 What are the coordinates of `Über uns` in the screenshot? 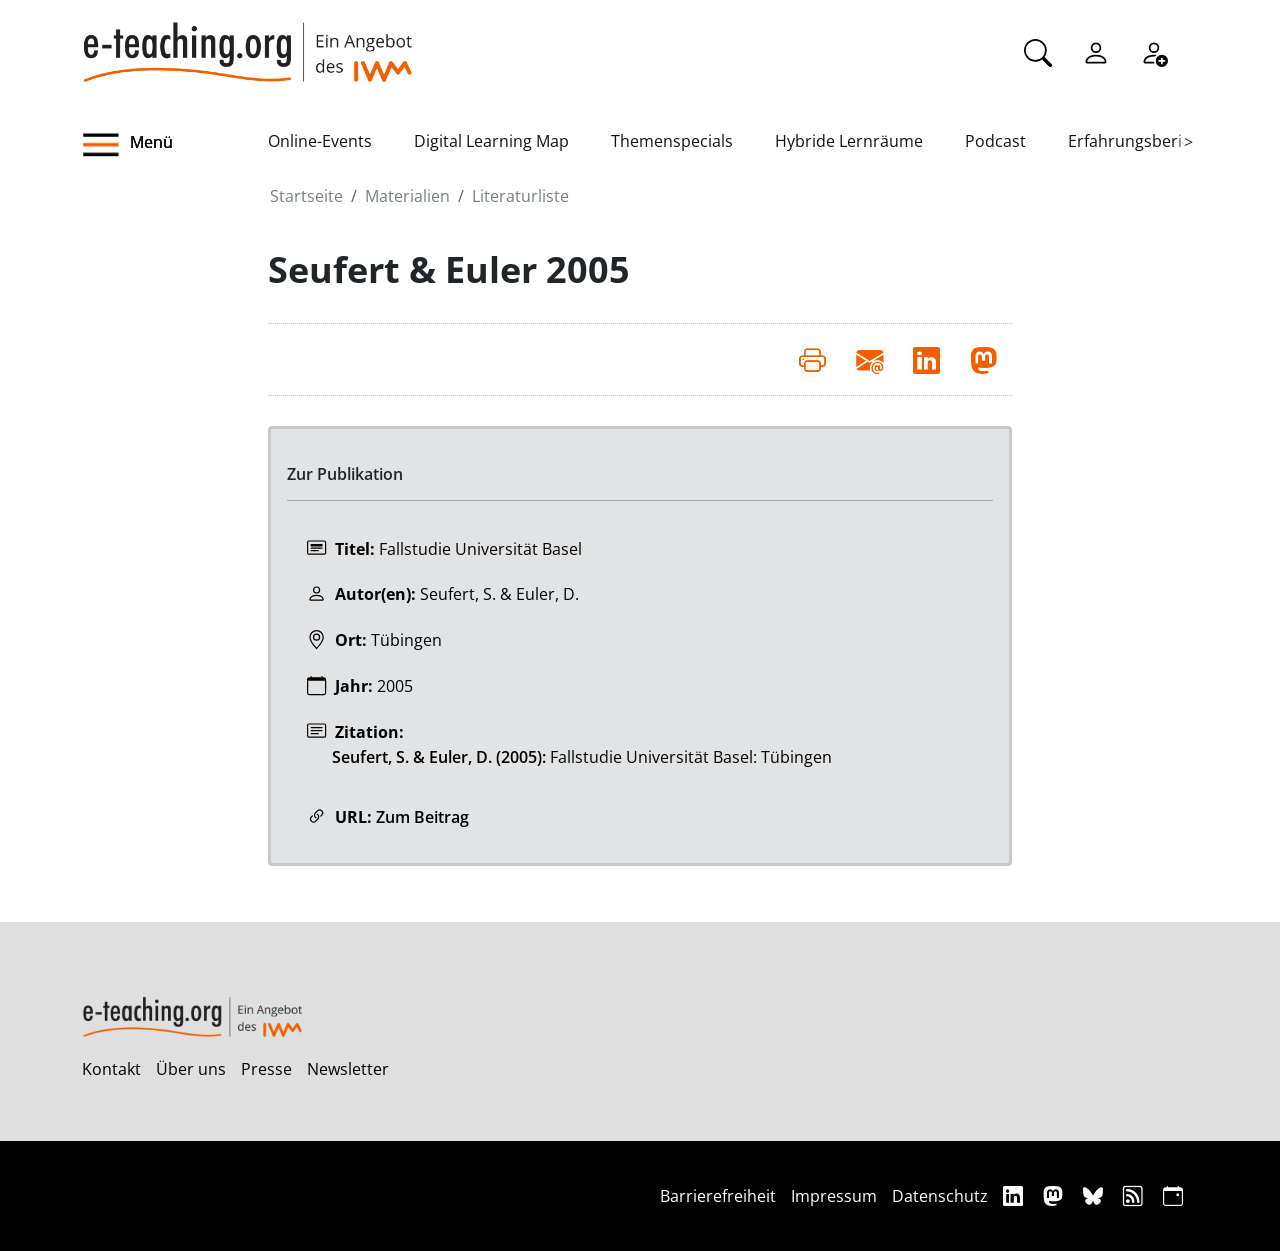 It's located at (191, 1069).